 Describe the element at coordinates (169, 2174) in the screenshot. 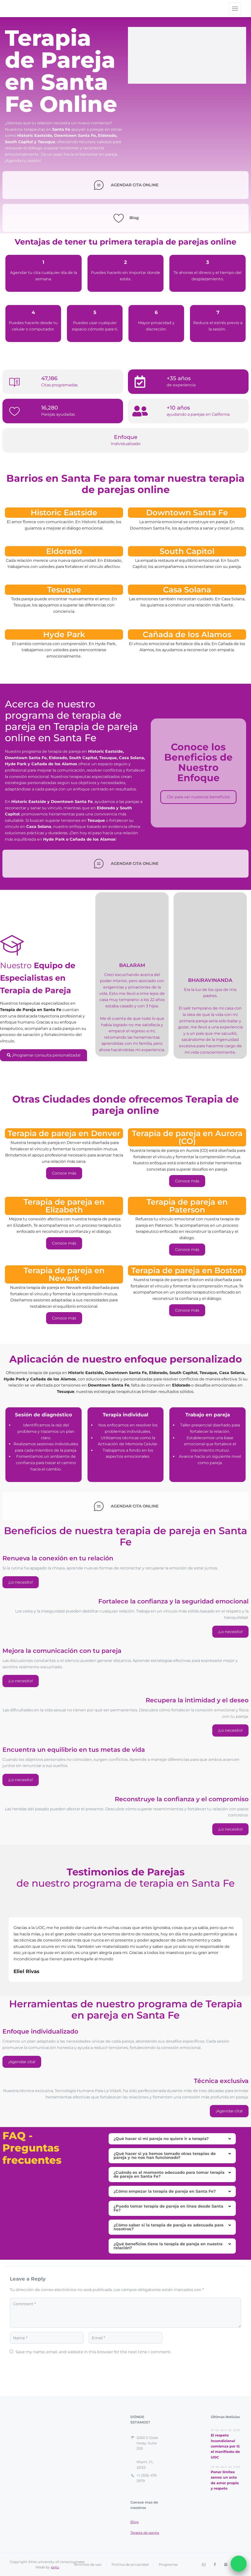

I see `¿Cuándo es el momento adecuado para tomar terapia de pareja en Santa Fe?` at that location.